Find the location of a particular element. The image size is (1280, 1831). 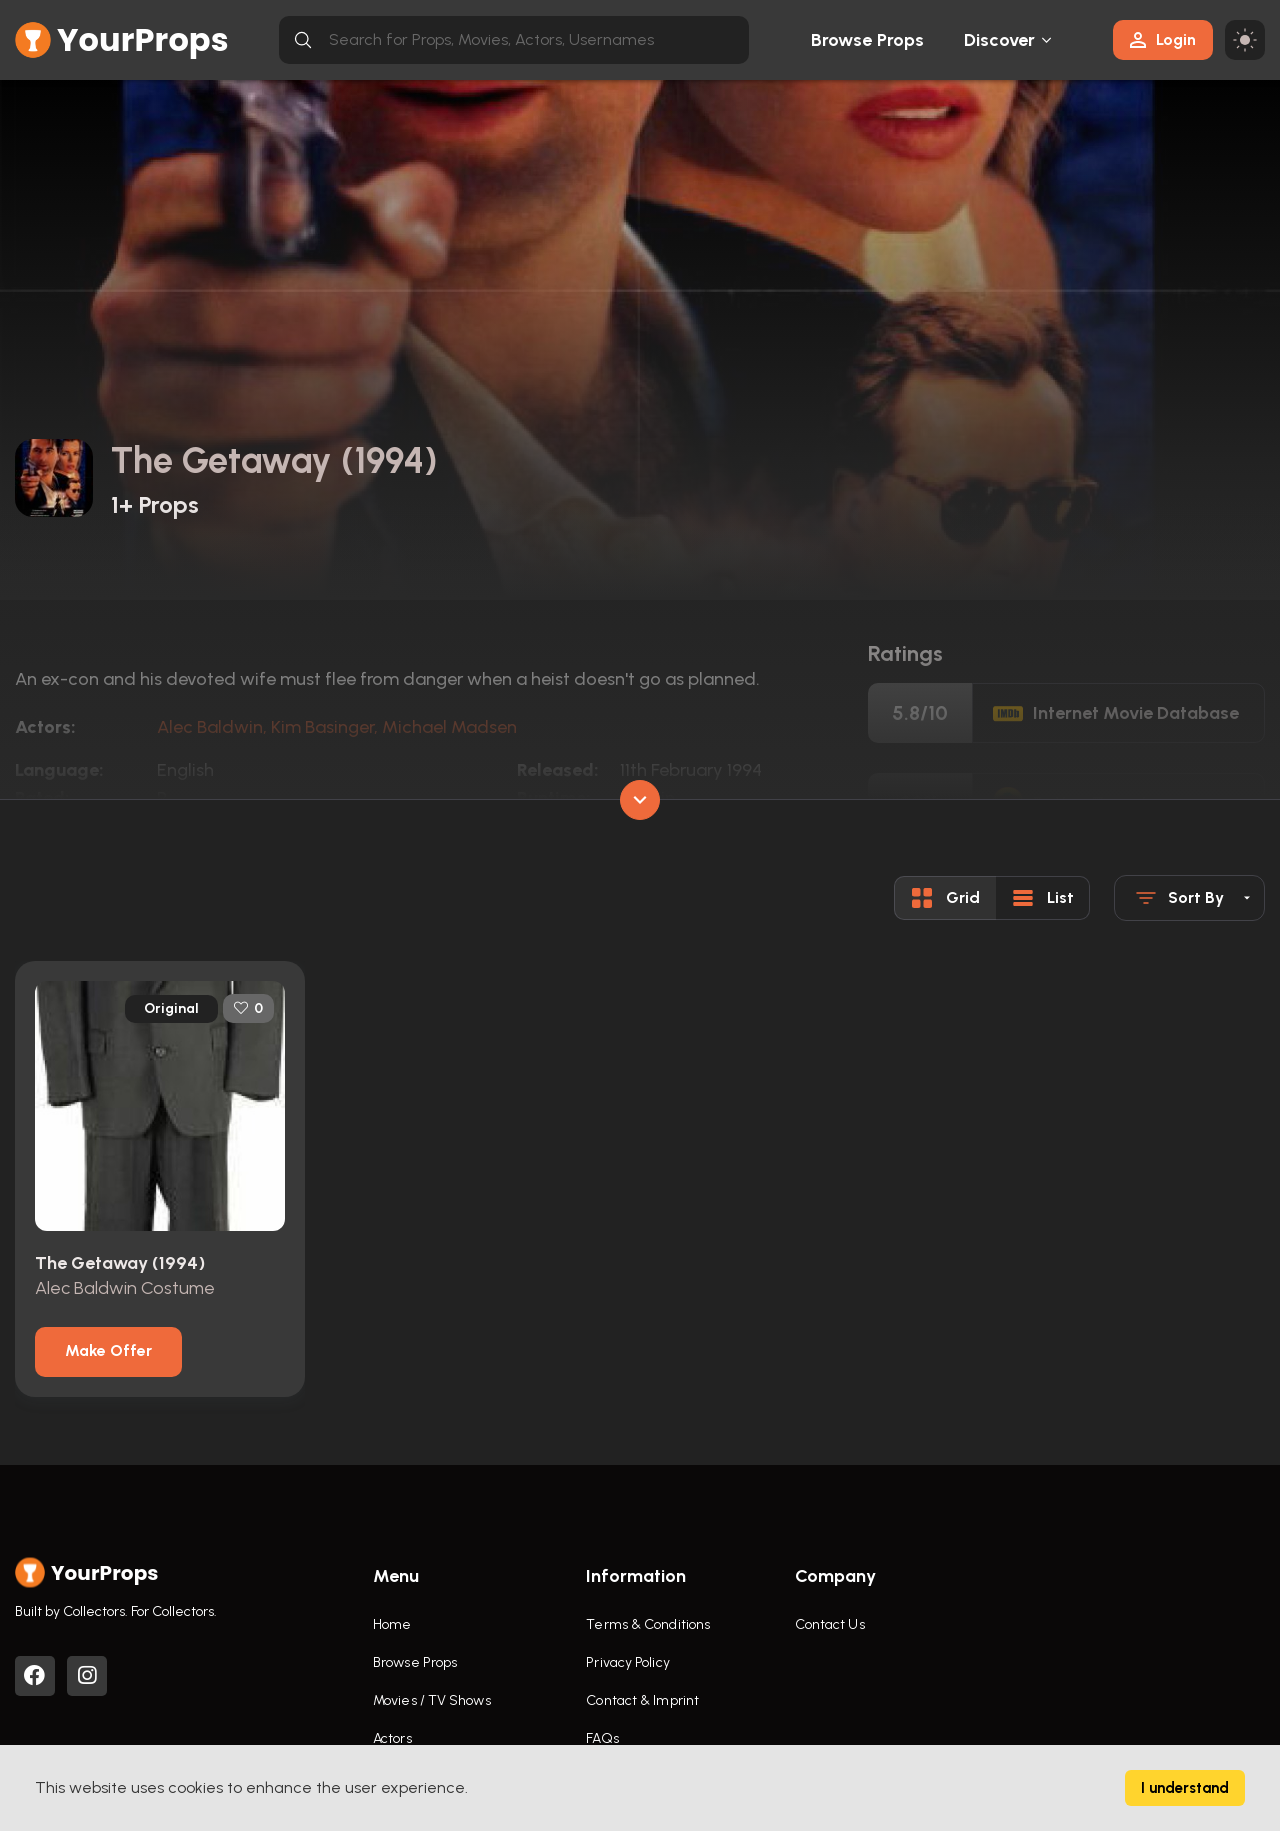

FAQs is located at coordinates (602, 1738).